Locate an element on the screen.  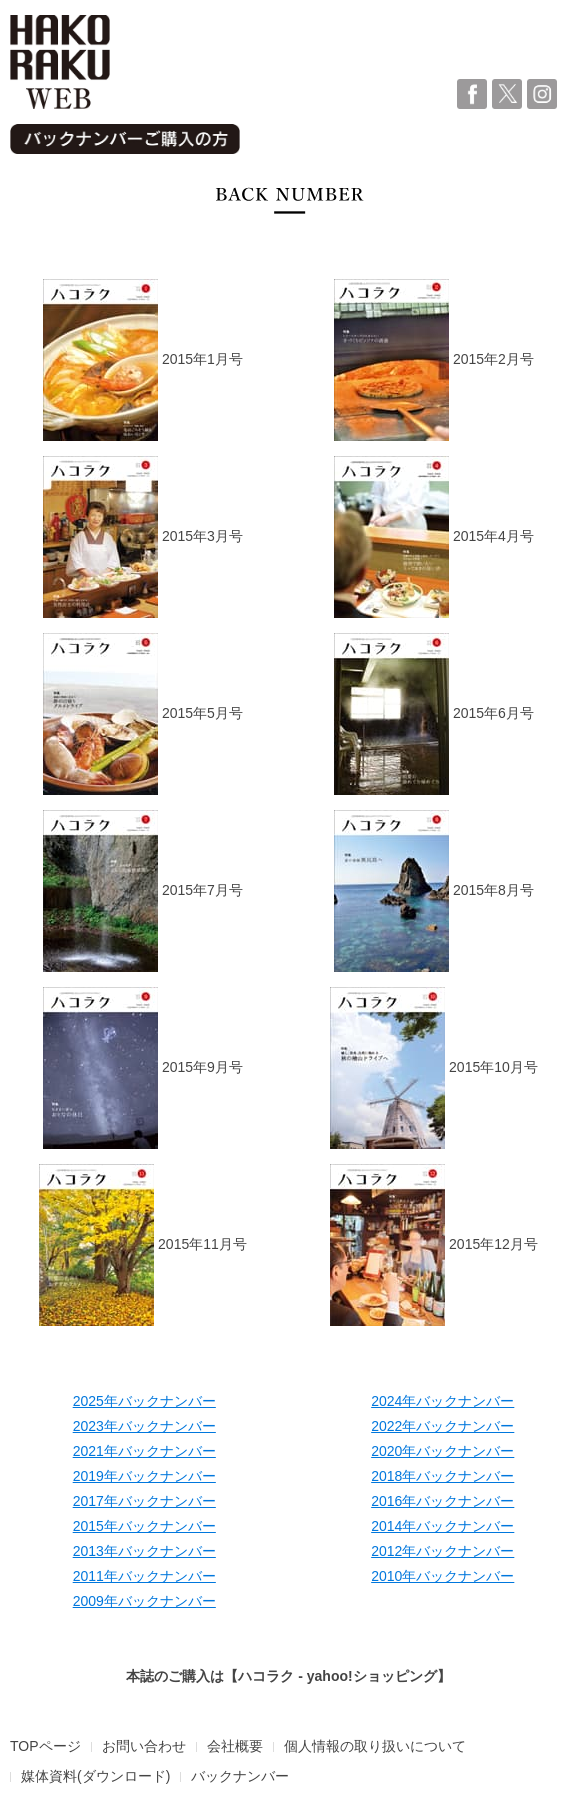
2019年バックナンバー is located at coordinates (144, 1476).